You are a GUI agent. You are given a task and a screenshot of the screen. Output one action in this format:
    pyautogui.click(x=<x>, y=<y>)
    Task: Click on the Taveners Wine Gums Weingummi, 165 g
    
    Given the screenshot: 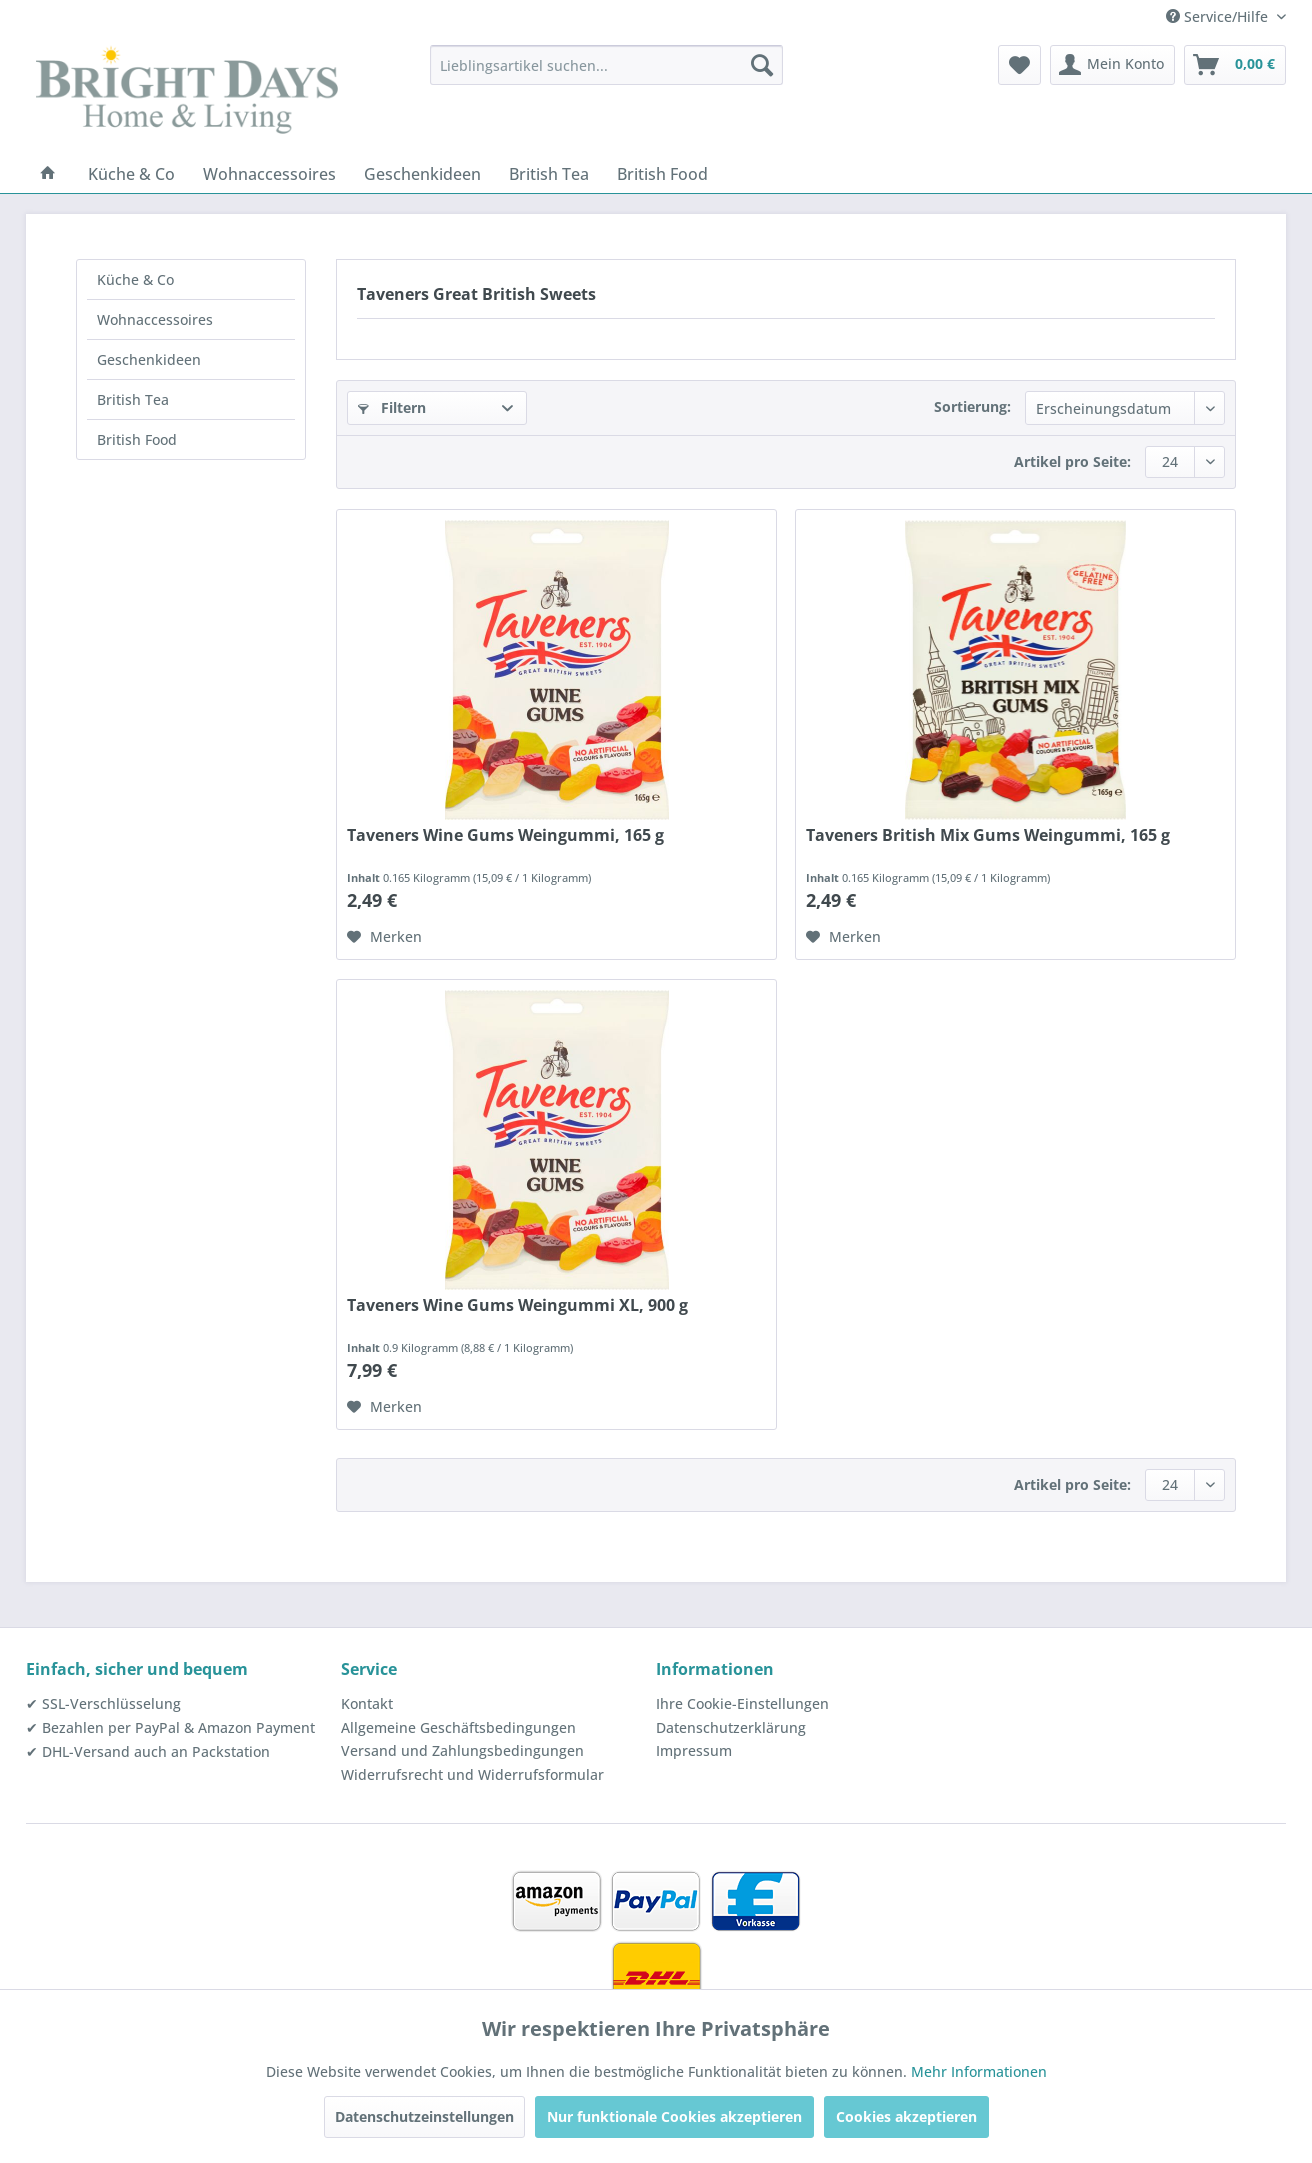 What is the action you would take?
    pyautogui.click(x=505, y=835)
    